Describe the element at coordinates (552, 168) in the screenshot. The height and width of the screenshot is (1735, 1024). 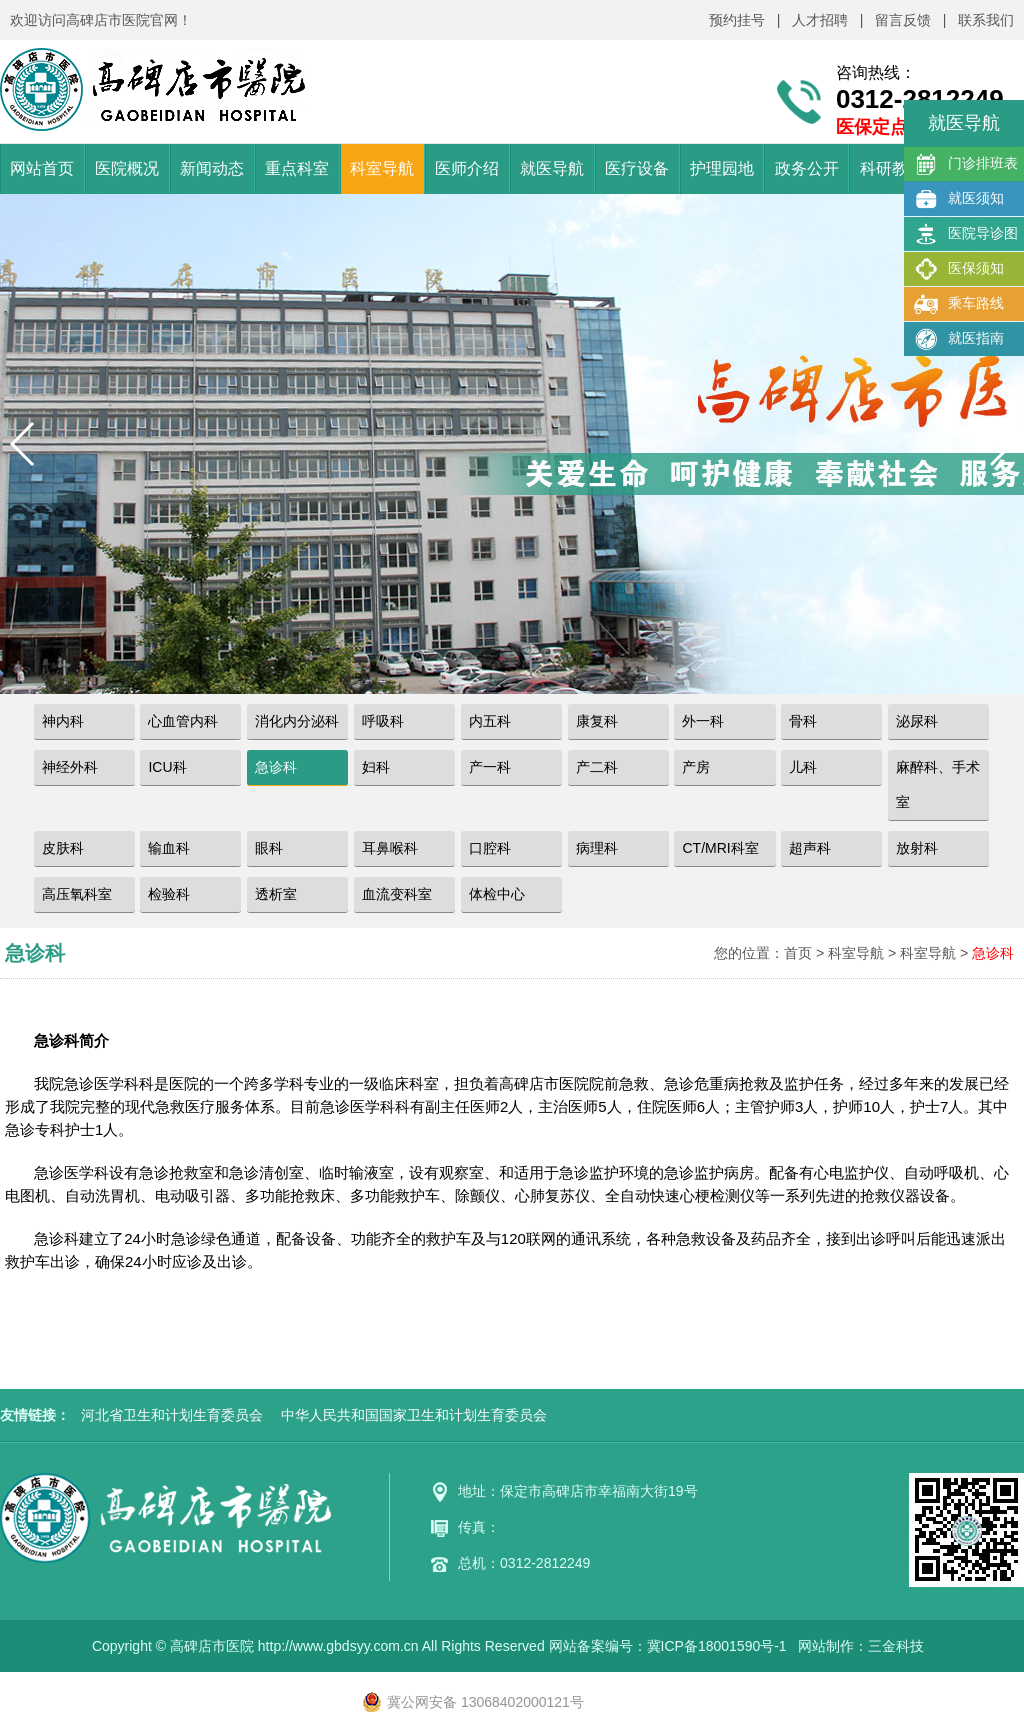
I see `就医导航` at that location.